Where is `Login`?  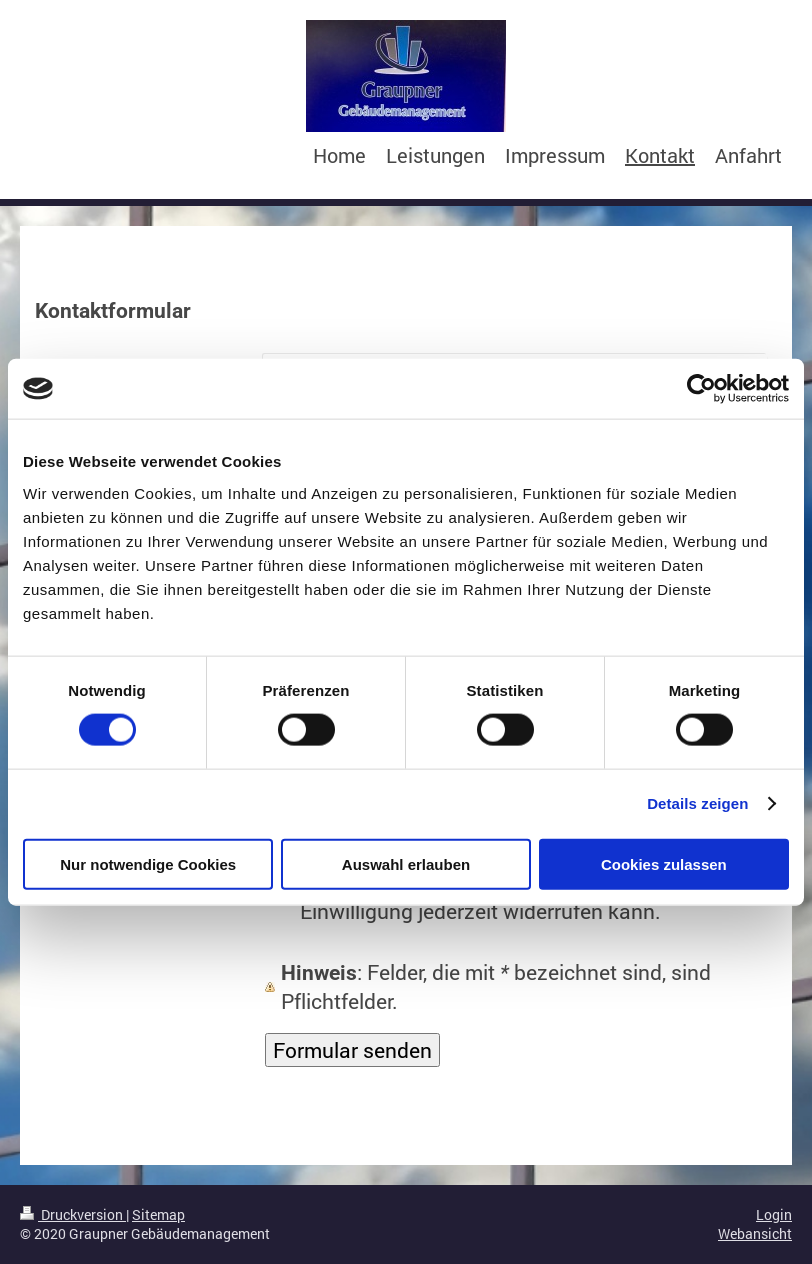
Login is located at coordinates (774, 1214).